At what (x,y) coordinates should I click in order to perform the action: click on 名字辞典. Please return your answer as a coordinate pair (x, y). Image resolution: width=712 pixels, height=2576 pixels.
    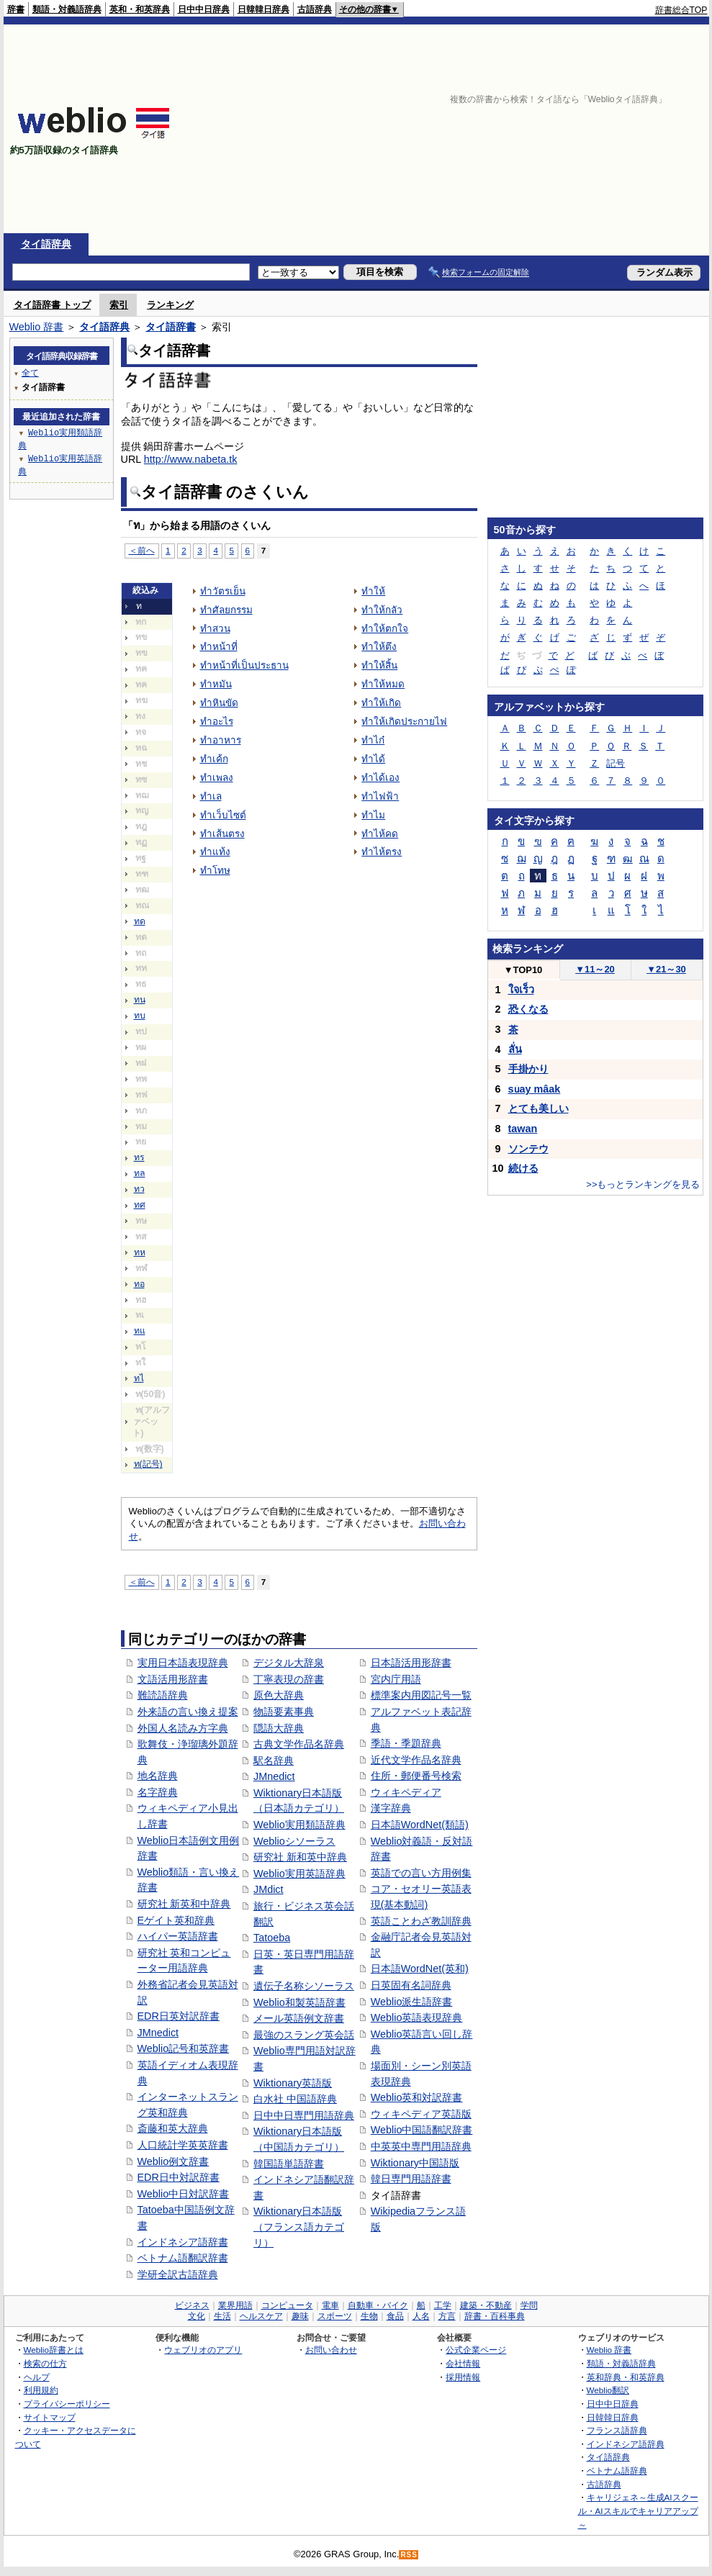
    Looking at the image, I should click on (158, 1792).